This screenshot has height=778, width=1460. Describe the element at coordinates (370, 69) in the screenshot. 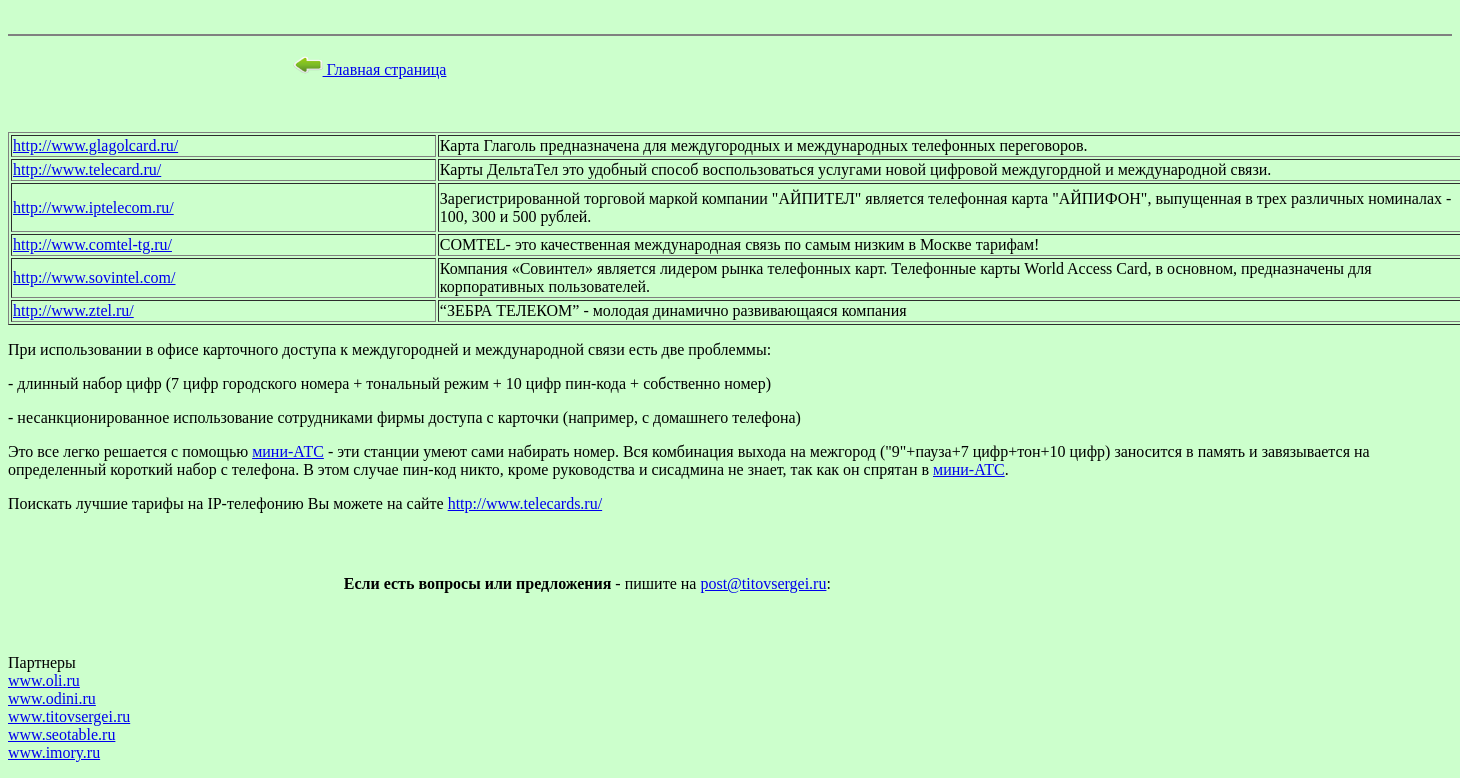

I see `Главная страница` at that location.